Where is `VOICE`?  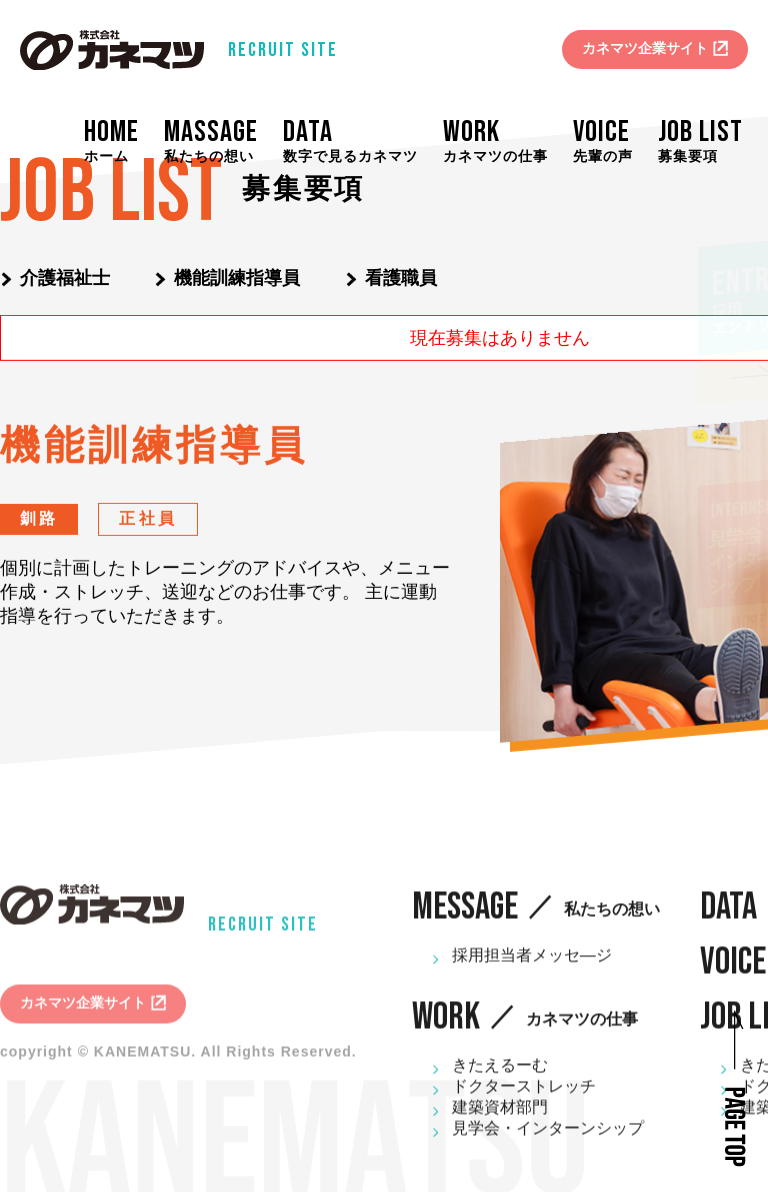
VOICE is located at coordinates (612, 141).